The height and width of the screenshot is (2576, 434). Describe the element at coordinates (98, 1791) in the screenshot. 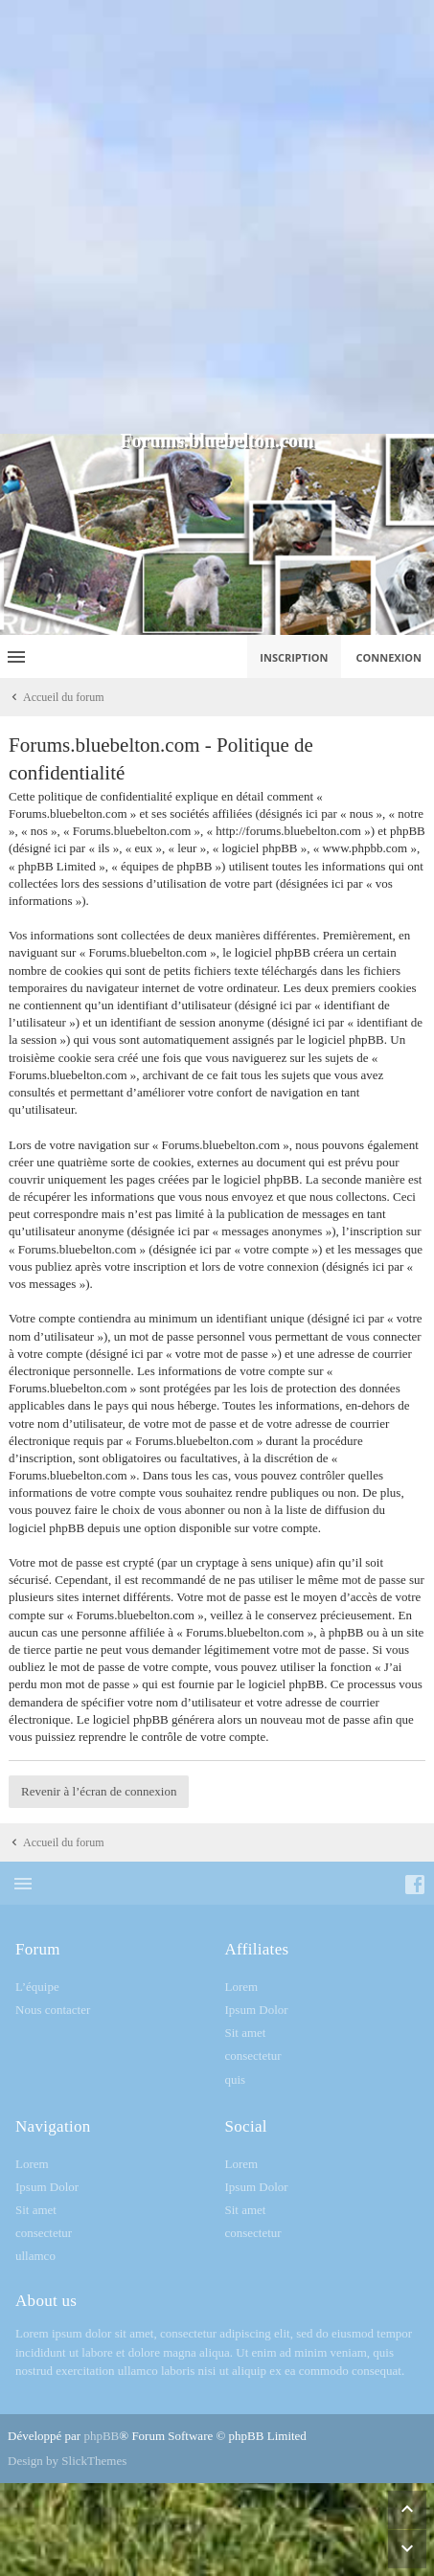

I see `Revenir à l’écran de connexion` at that location.